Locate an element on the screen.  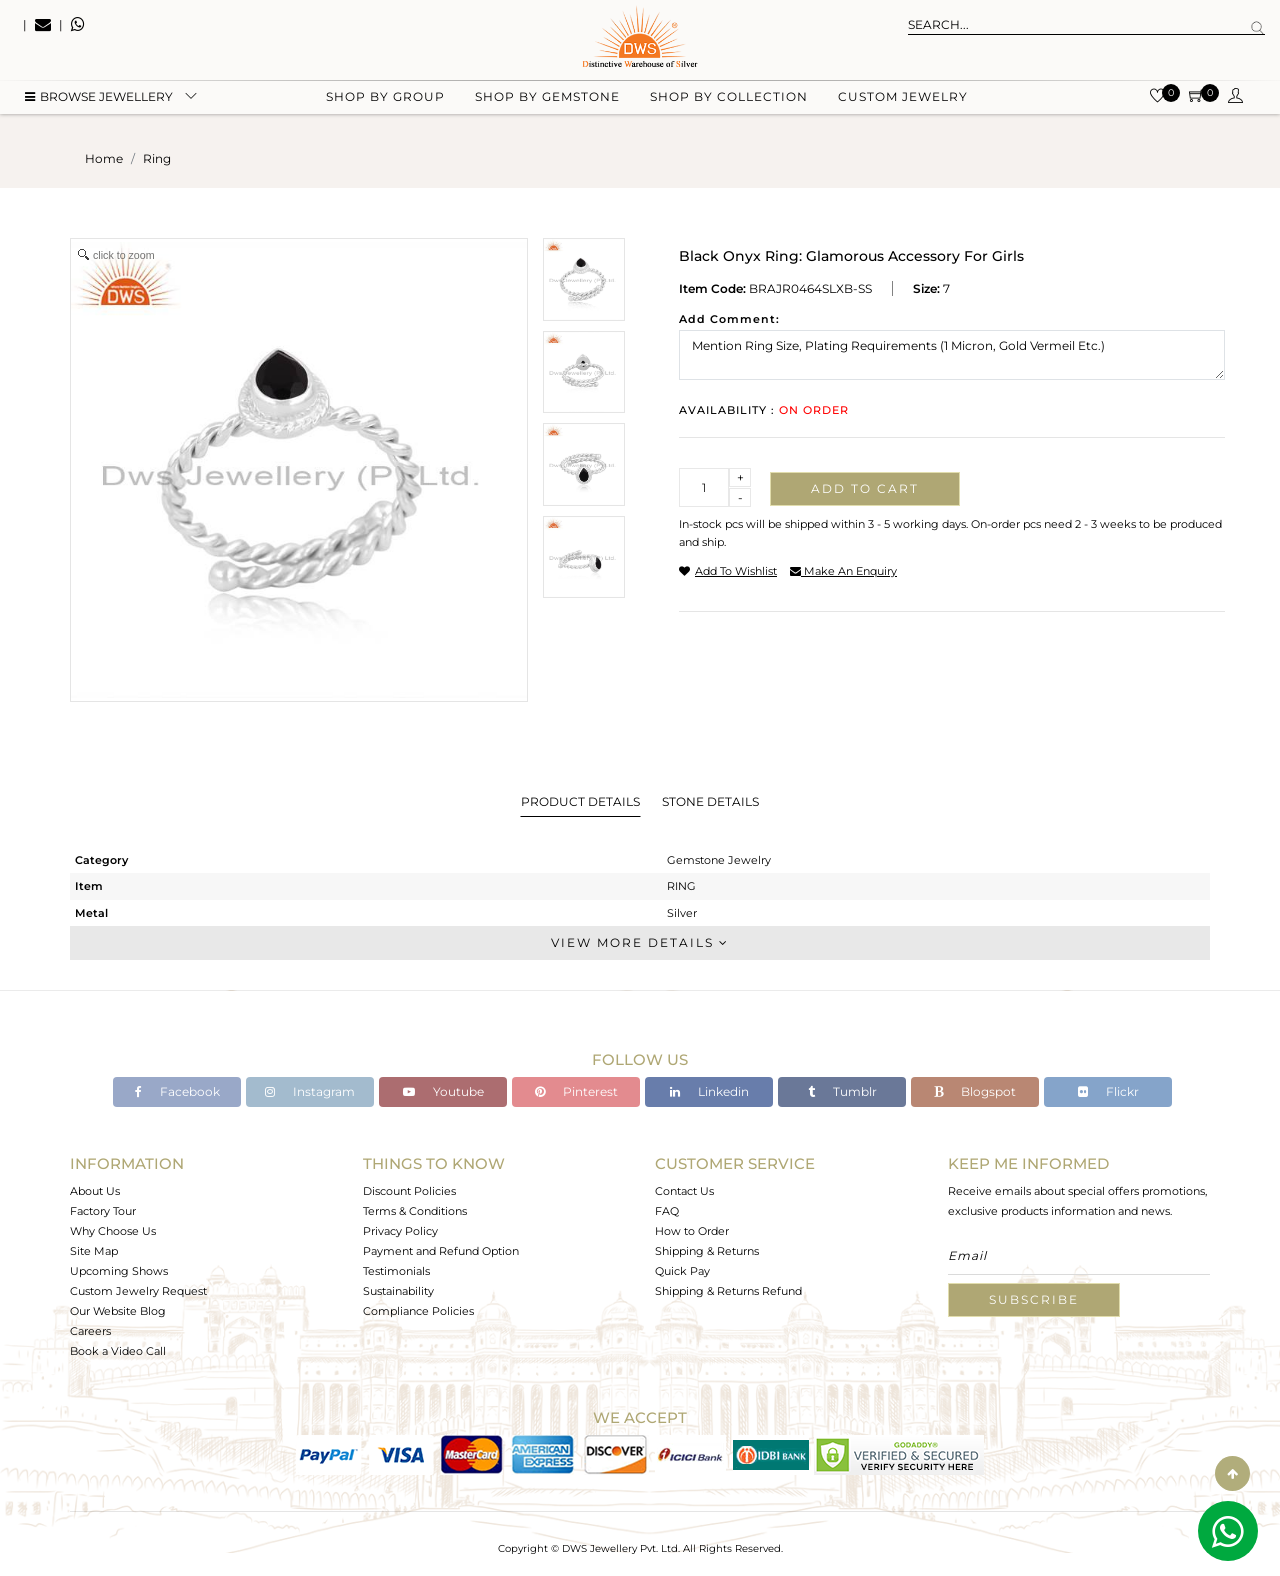
Our Website Blog is located at coordinates (118, 1311).